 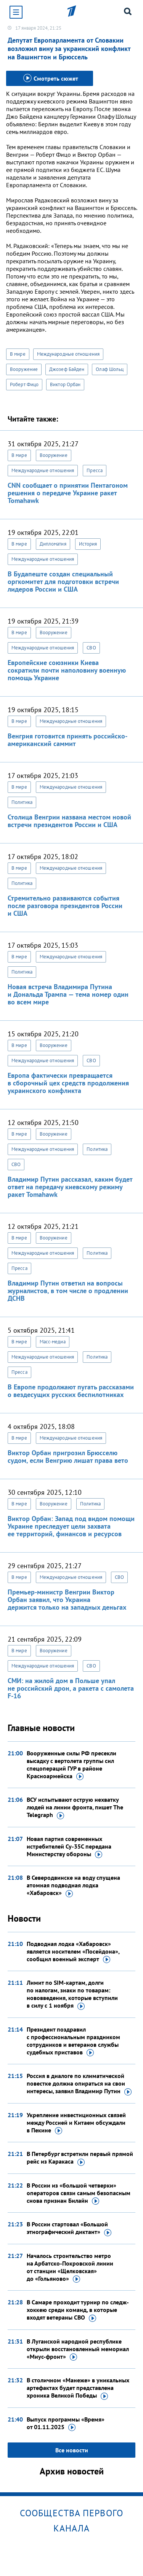 What do you see at coordinates (71, 1391) in the screenshot?
I see `В Европе продолжают пугать рассказами о вездесущих русских беспилотниках` at bounding box center [71, 1391].